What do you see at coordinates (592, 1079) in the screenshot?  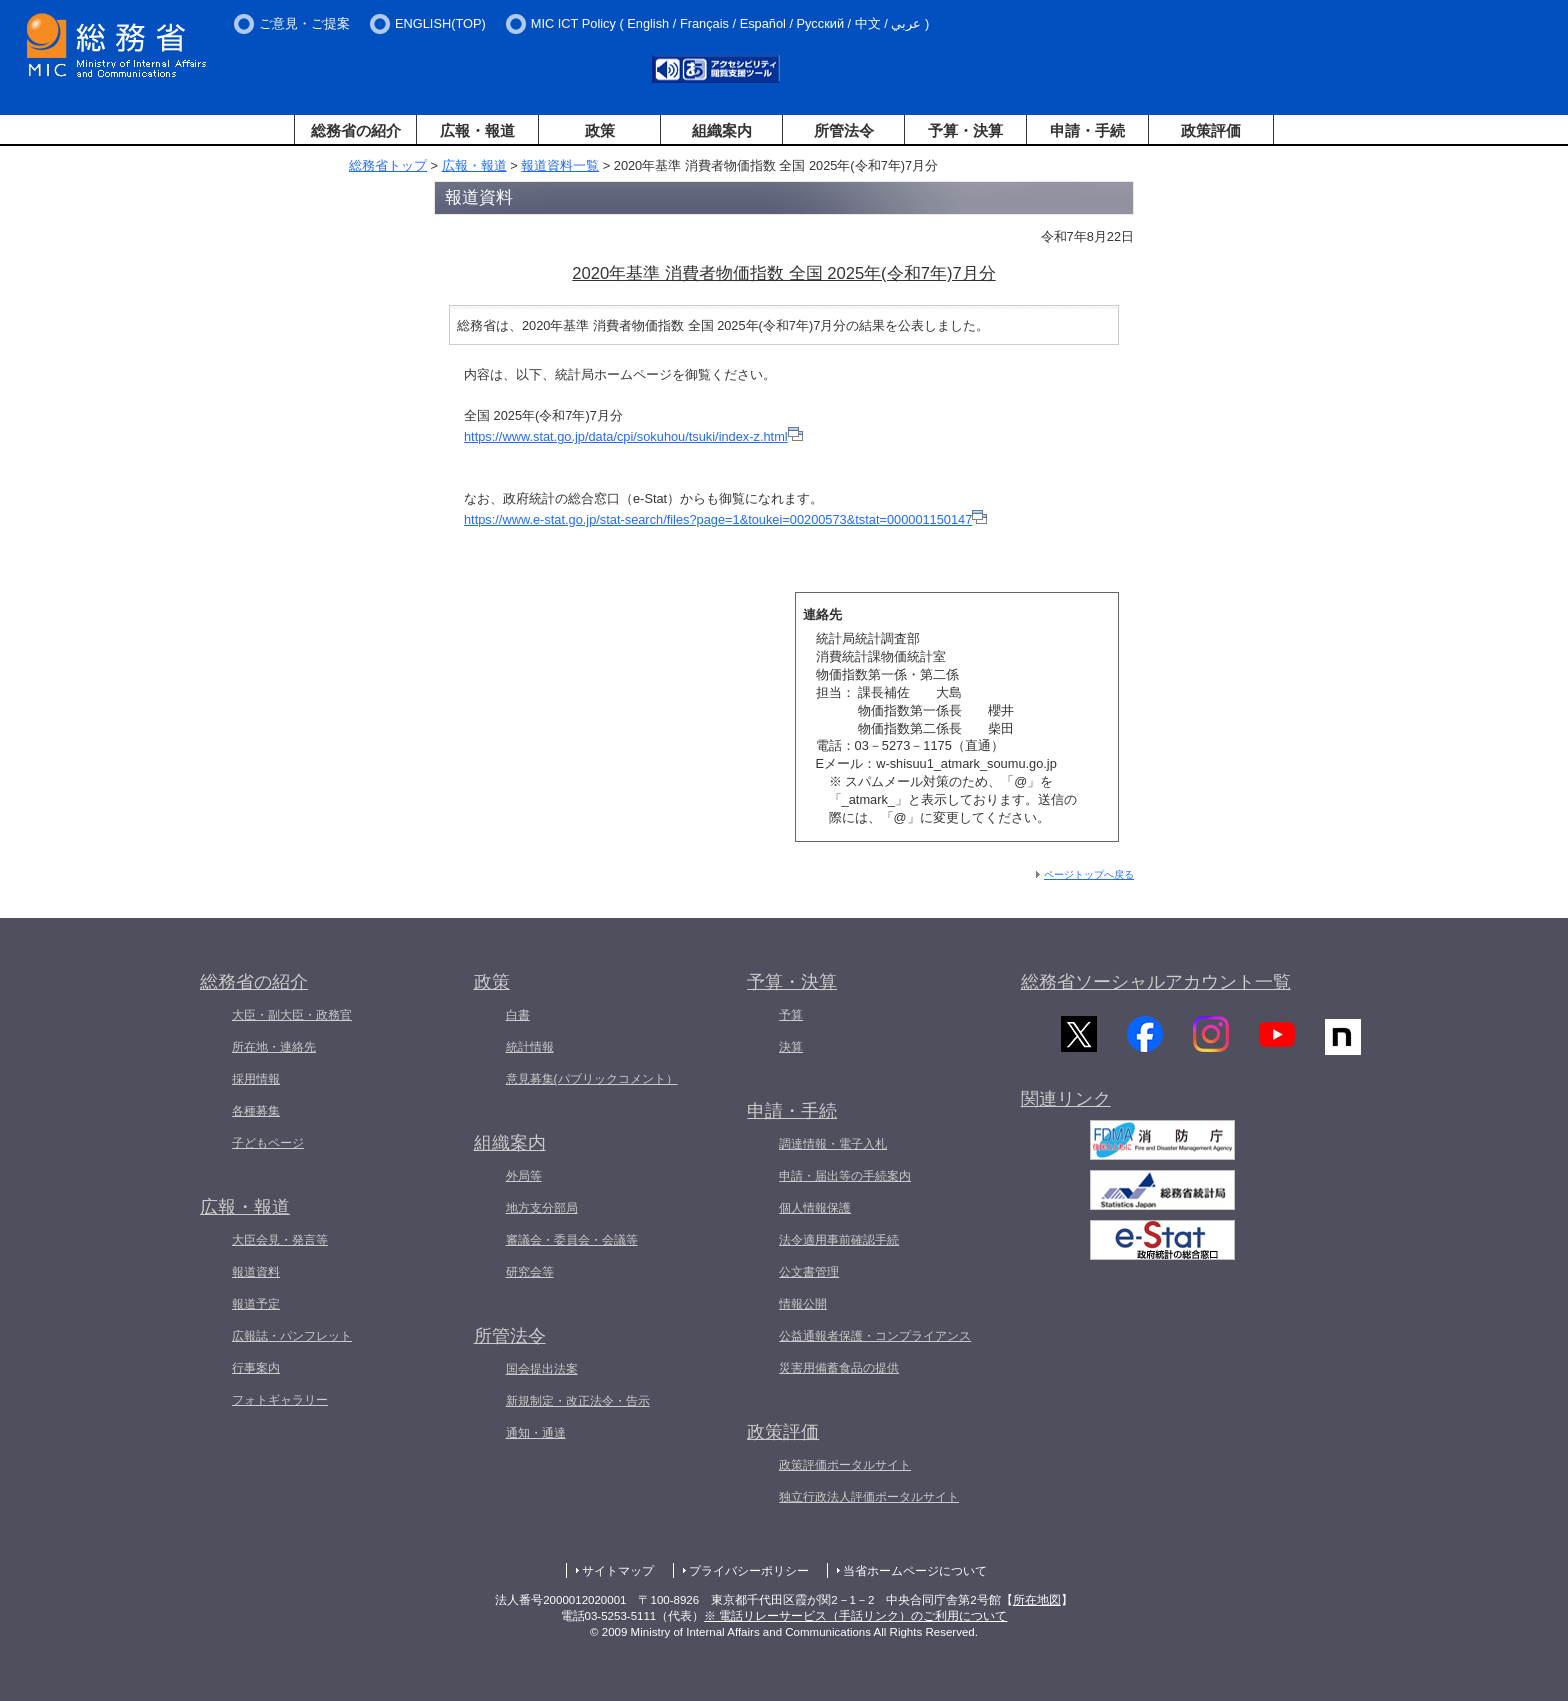 I see `意見募集(パブリックコメント）` at bounding box center [592, 1079].